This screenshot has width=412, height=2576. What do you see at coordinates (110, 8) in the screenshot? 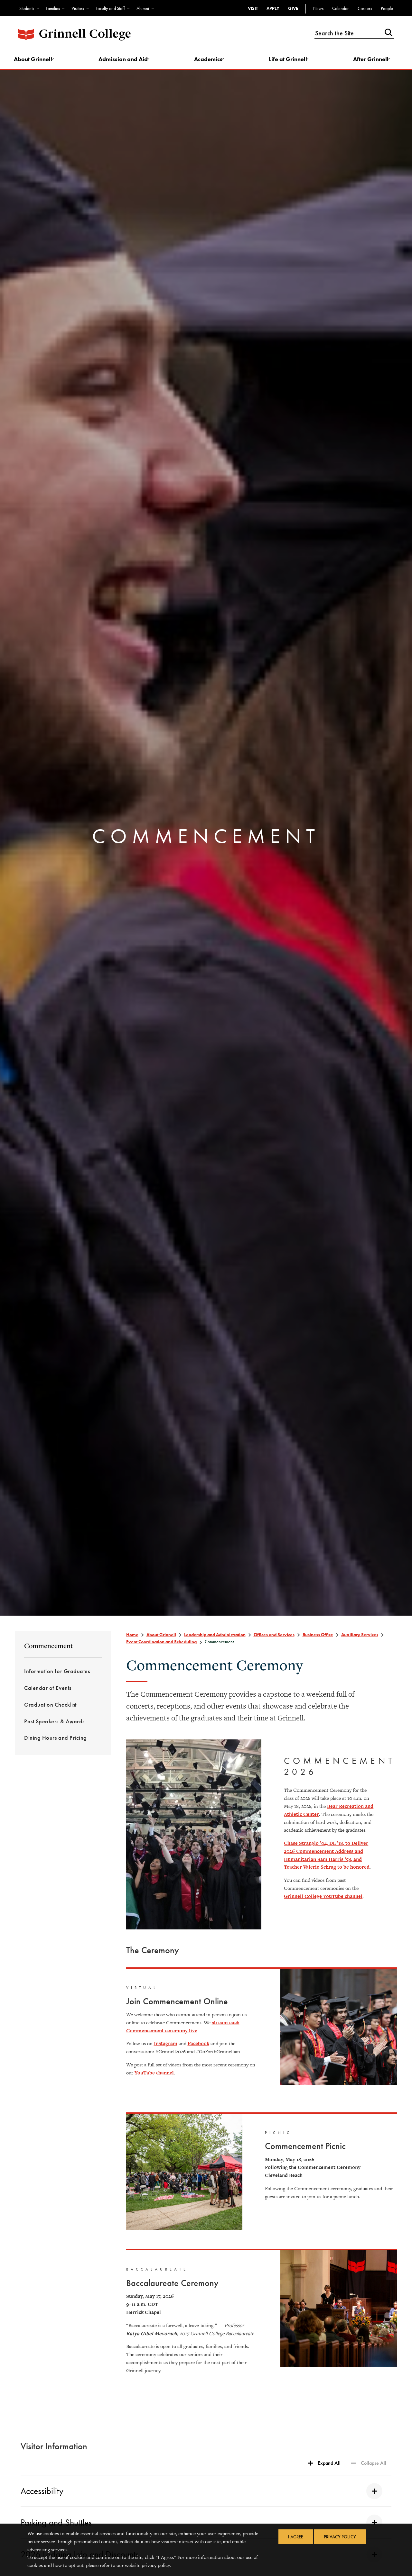
I see `Faculty and Staff` at bounding box center [110, 8].